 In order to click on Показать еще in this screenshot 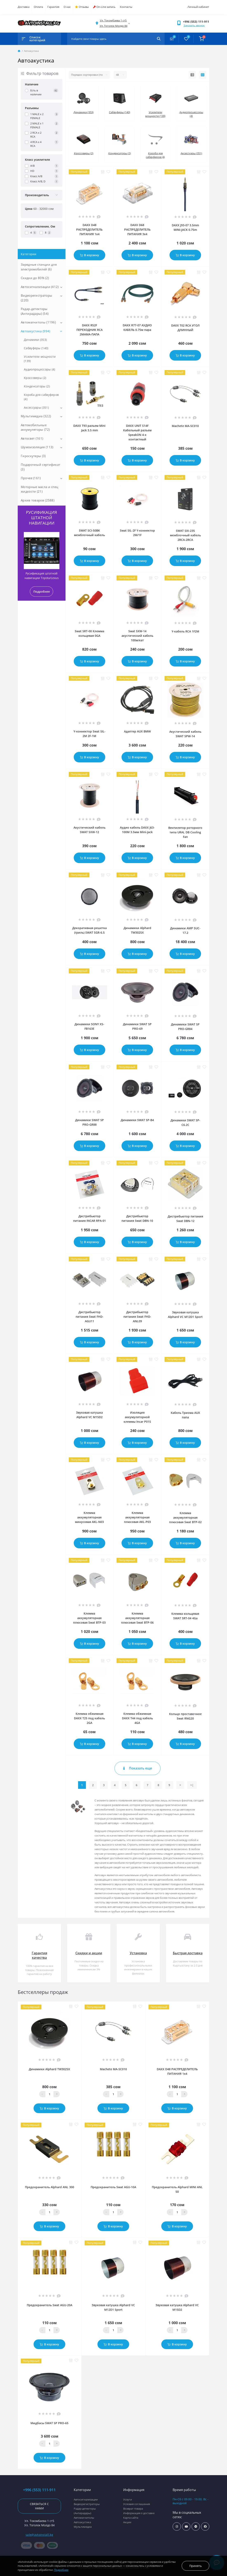, I will do `click(137, 1768)`.